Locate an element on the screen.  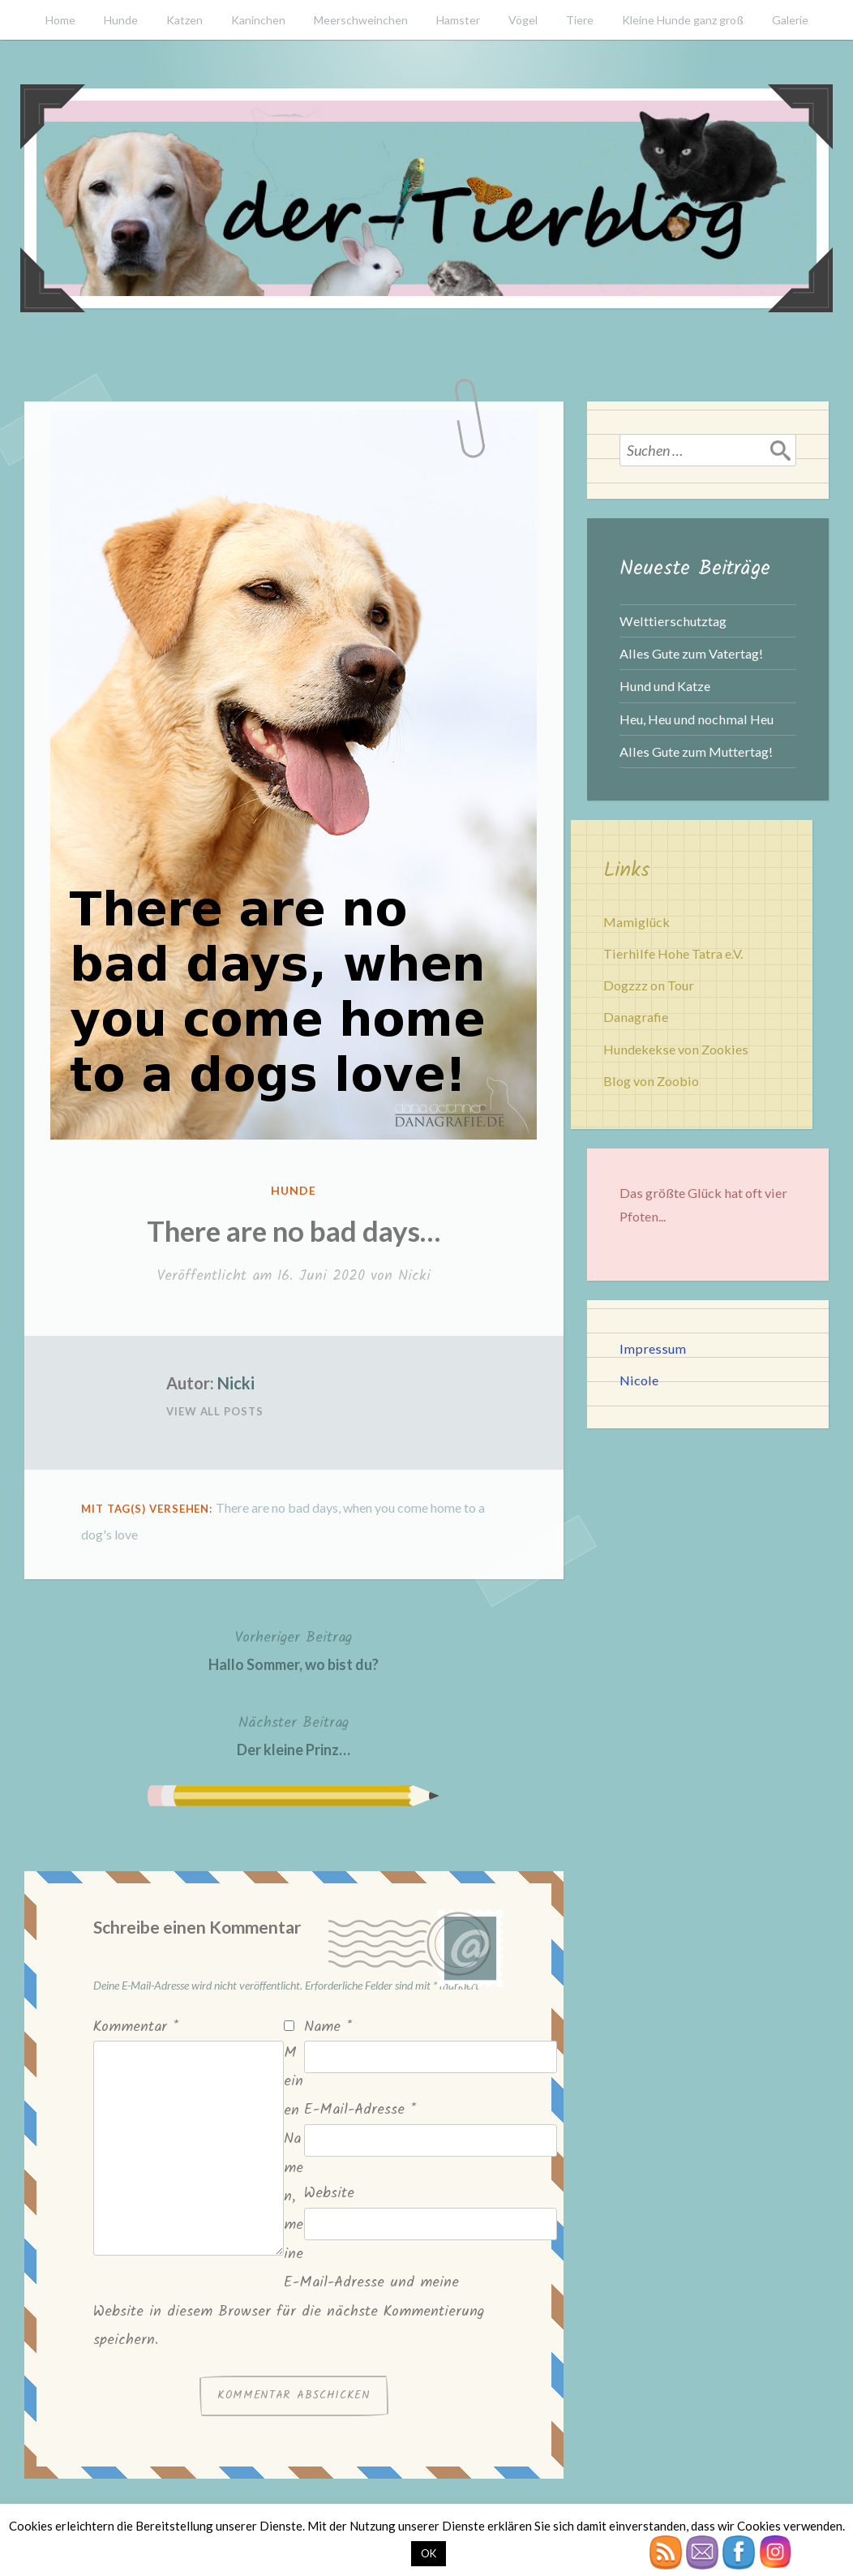
Hundekekse von Zookies is located at coordinates (675, 1049).